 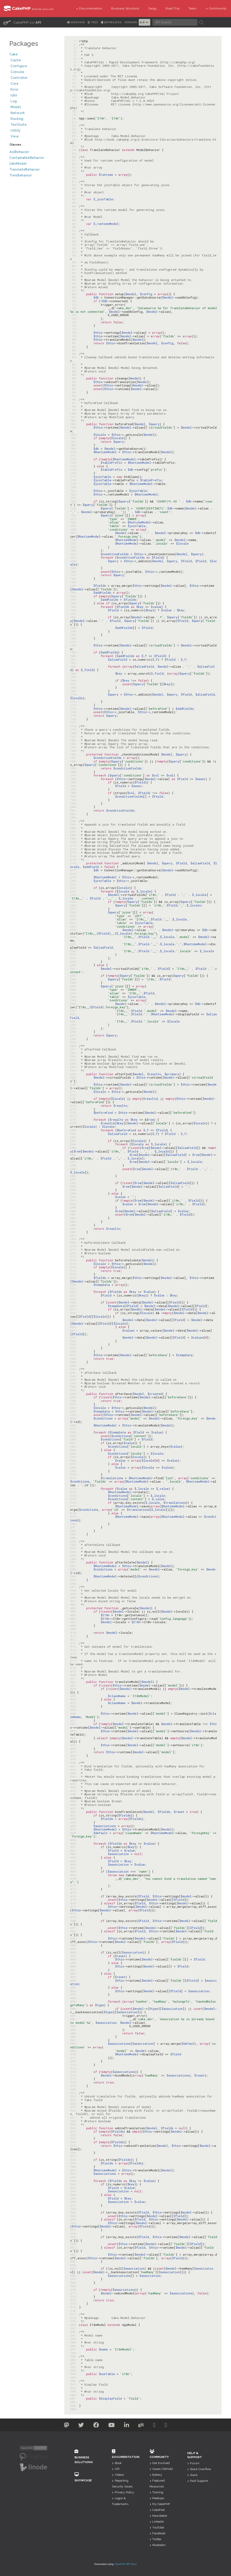 What do you see at coordinates (74, 1562) in the screenshot?
I see `391:` at bounding box center [74, 1562].